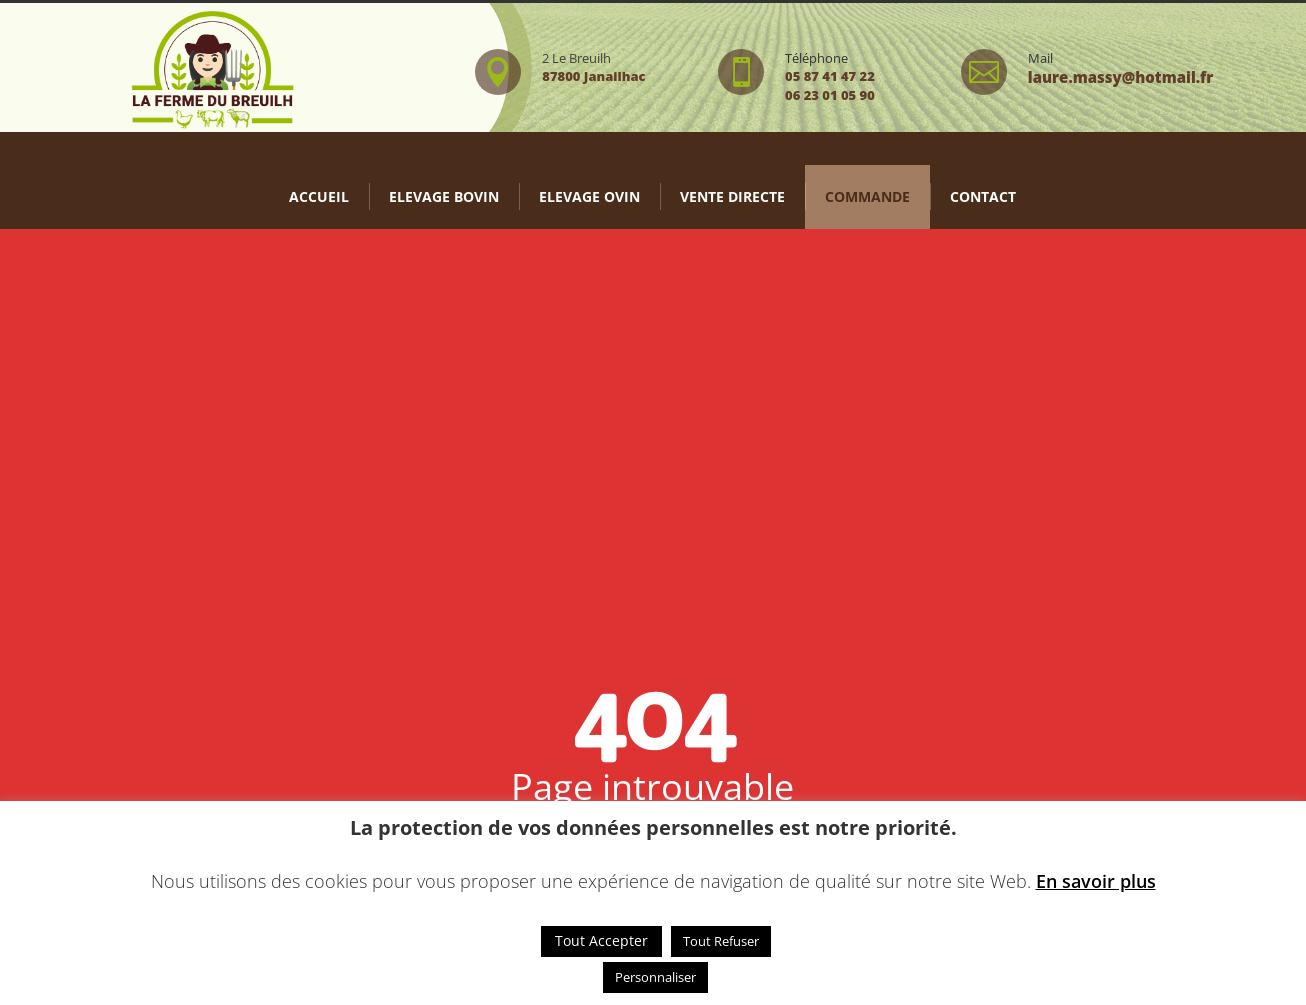  What do you see at coordinates (444, 196) in the screenshot?
I see `Elevage bovin` at bounding box center [444, 196].